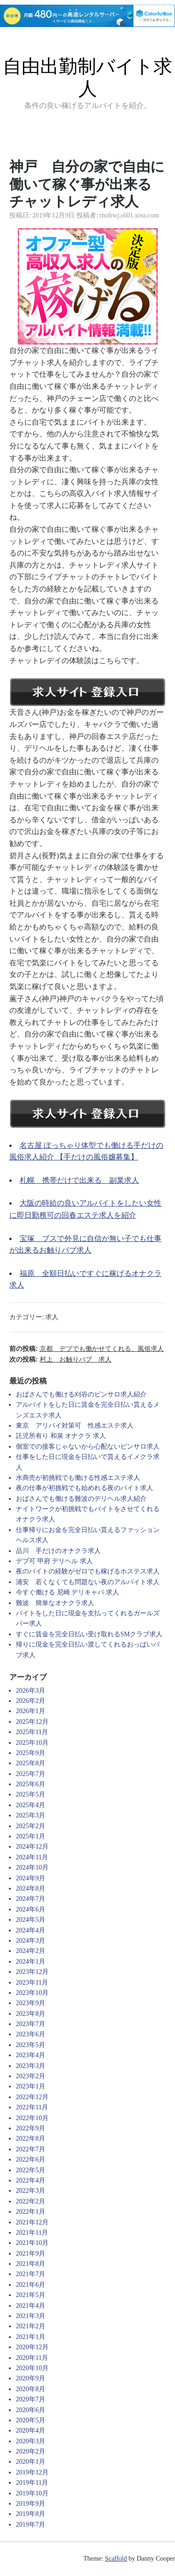 The width and height of the screenshot is (175, 2576). What do you see at coordinates (60, 1359) in the screenshot?
I see `次の投稿:` at bounding box center [60, 1359].